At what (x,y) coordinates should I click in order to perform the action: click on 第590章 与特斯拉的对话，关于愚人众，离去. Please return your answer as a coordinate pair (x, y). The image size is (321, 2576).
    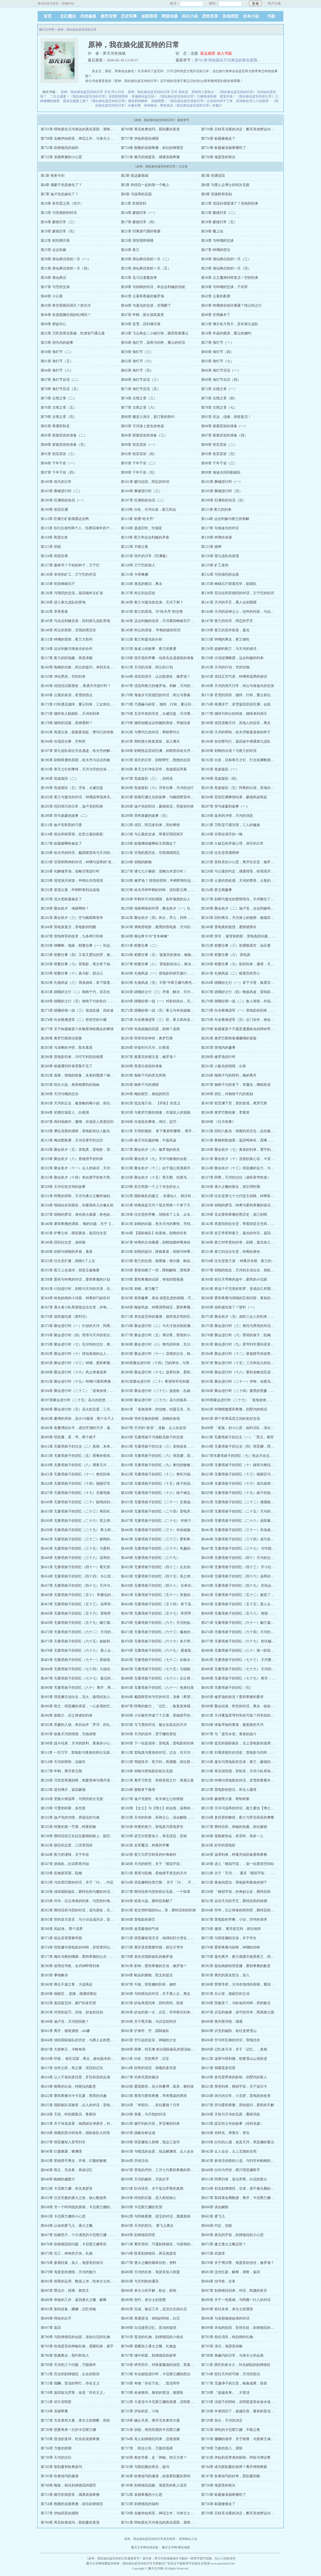
    Looking at the image, I should click on (155, 1994).